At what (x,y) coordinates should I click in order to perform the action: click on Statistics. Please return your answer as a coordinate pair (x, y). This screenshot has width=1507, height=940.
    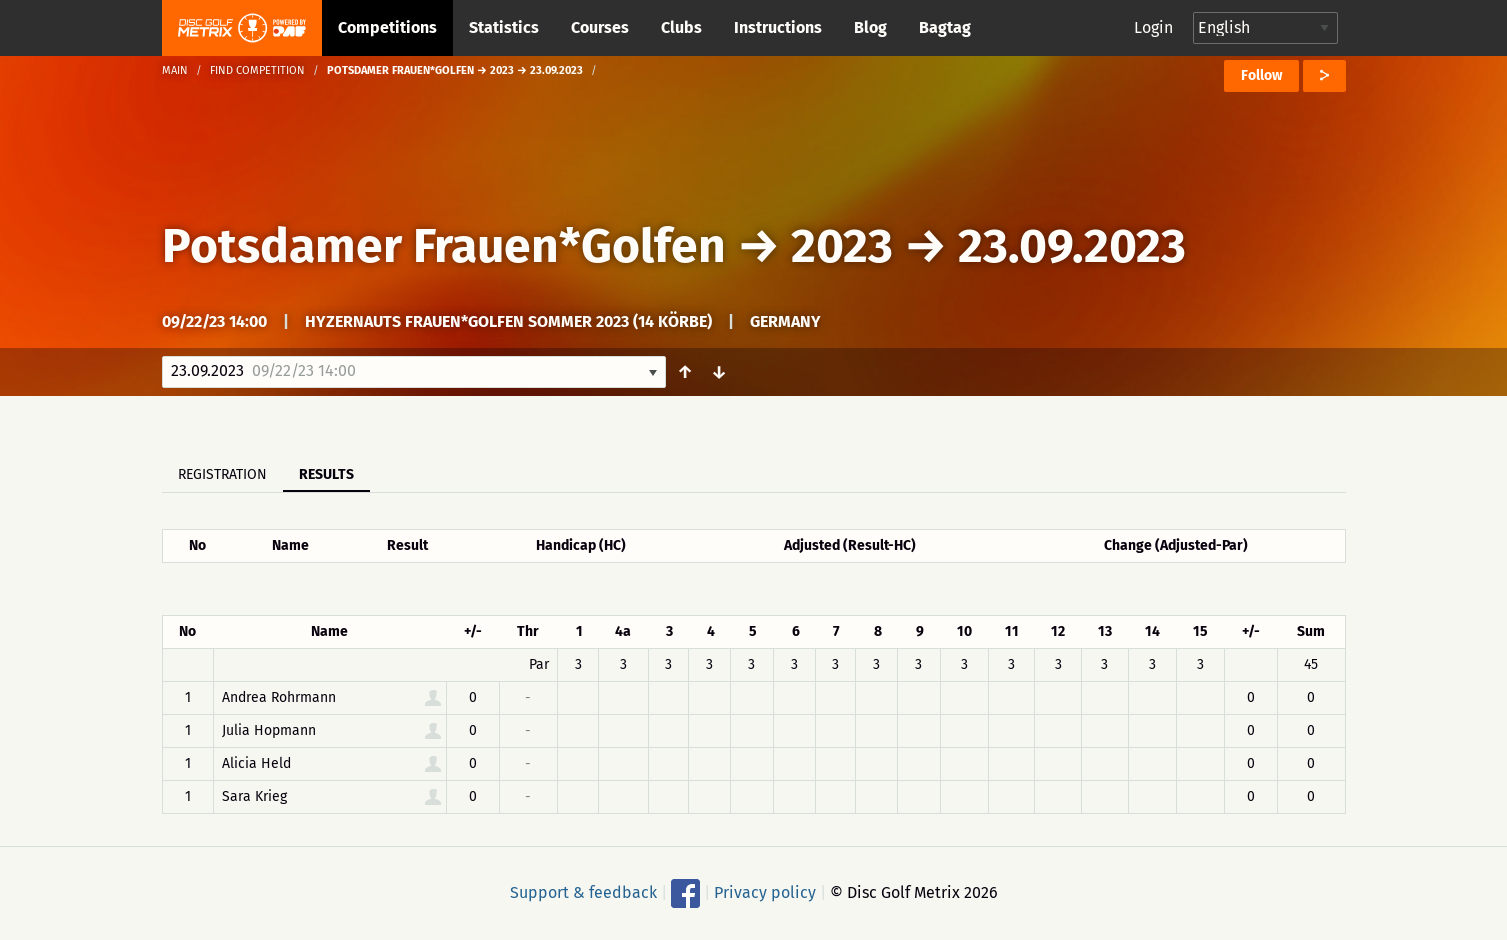
    Looking at the image, I should click on (504, 27).